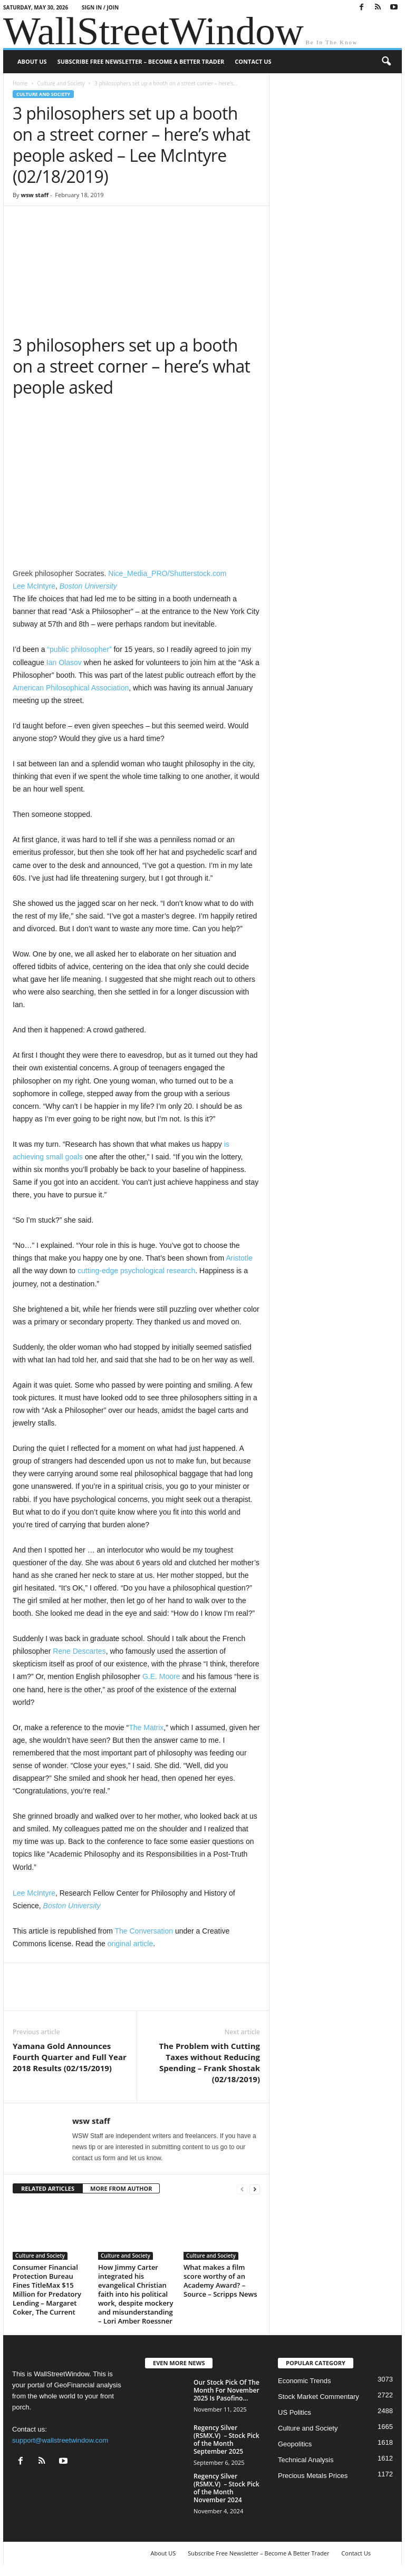 The height and width of the screenshot is (2576, 405). I want to click on About US, so click(32, 61).